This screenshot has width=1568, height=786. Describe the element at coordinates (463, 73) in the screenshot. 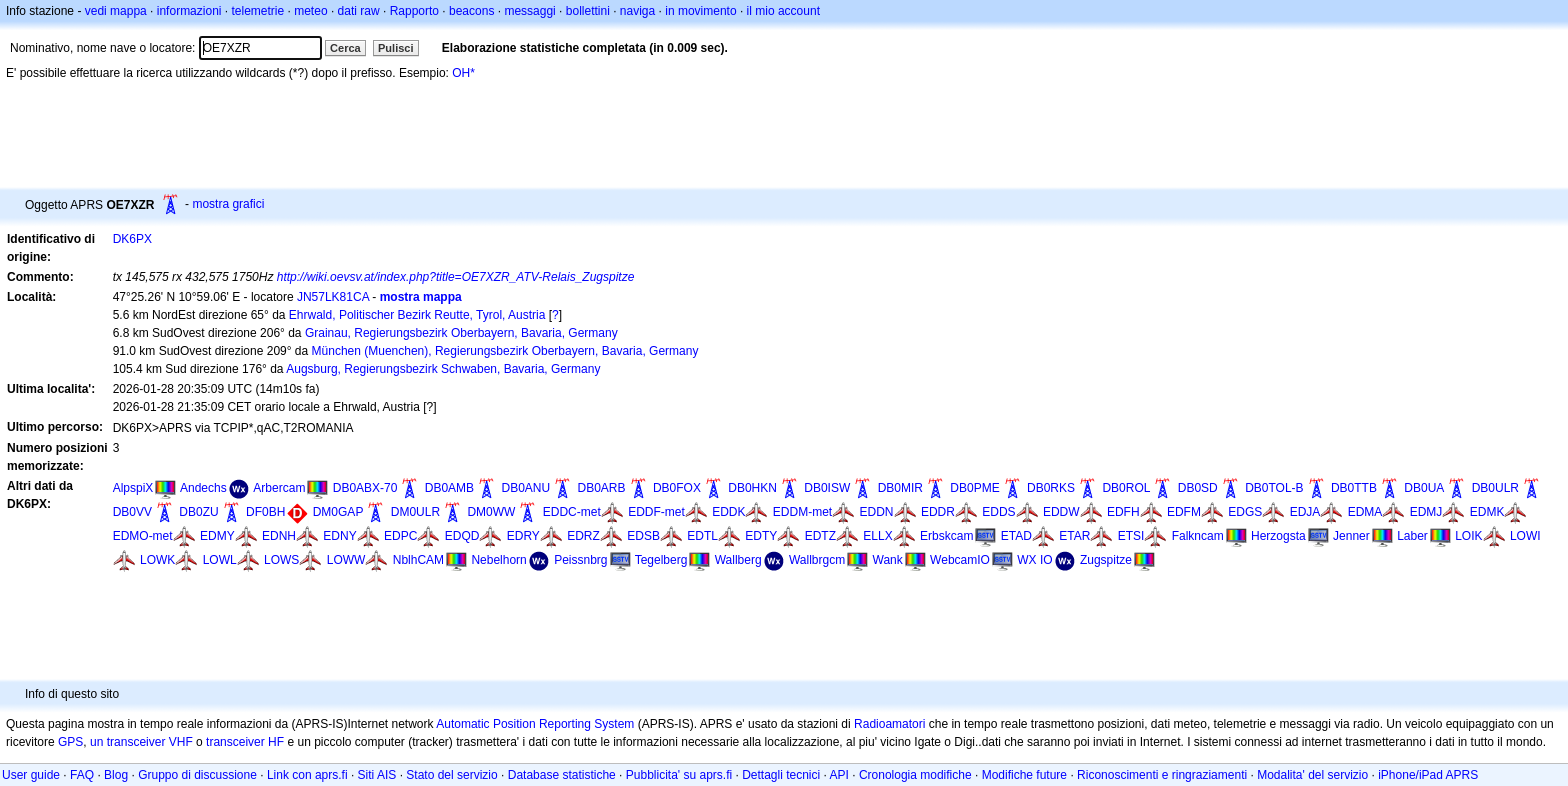

I see `OH*` at that location.